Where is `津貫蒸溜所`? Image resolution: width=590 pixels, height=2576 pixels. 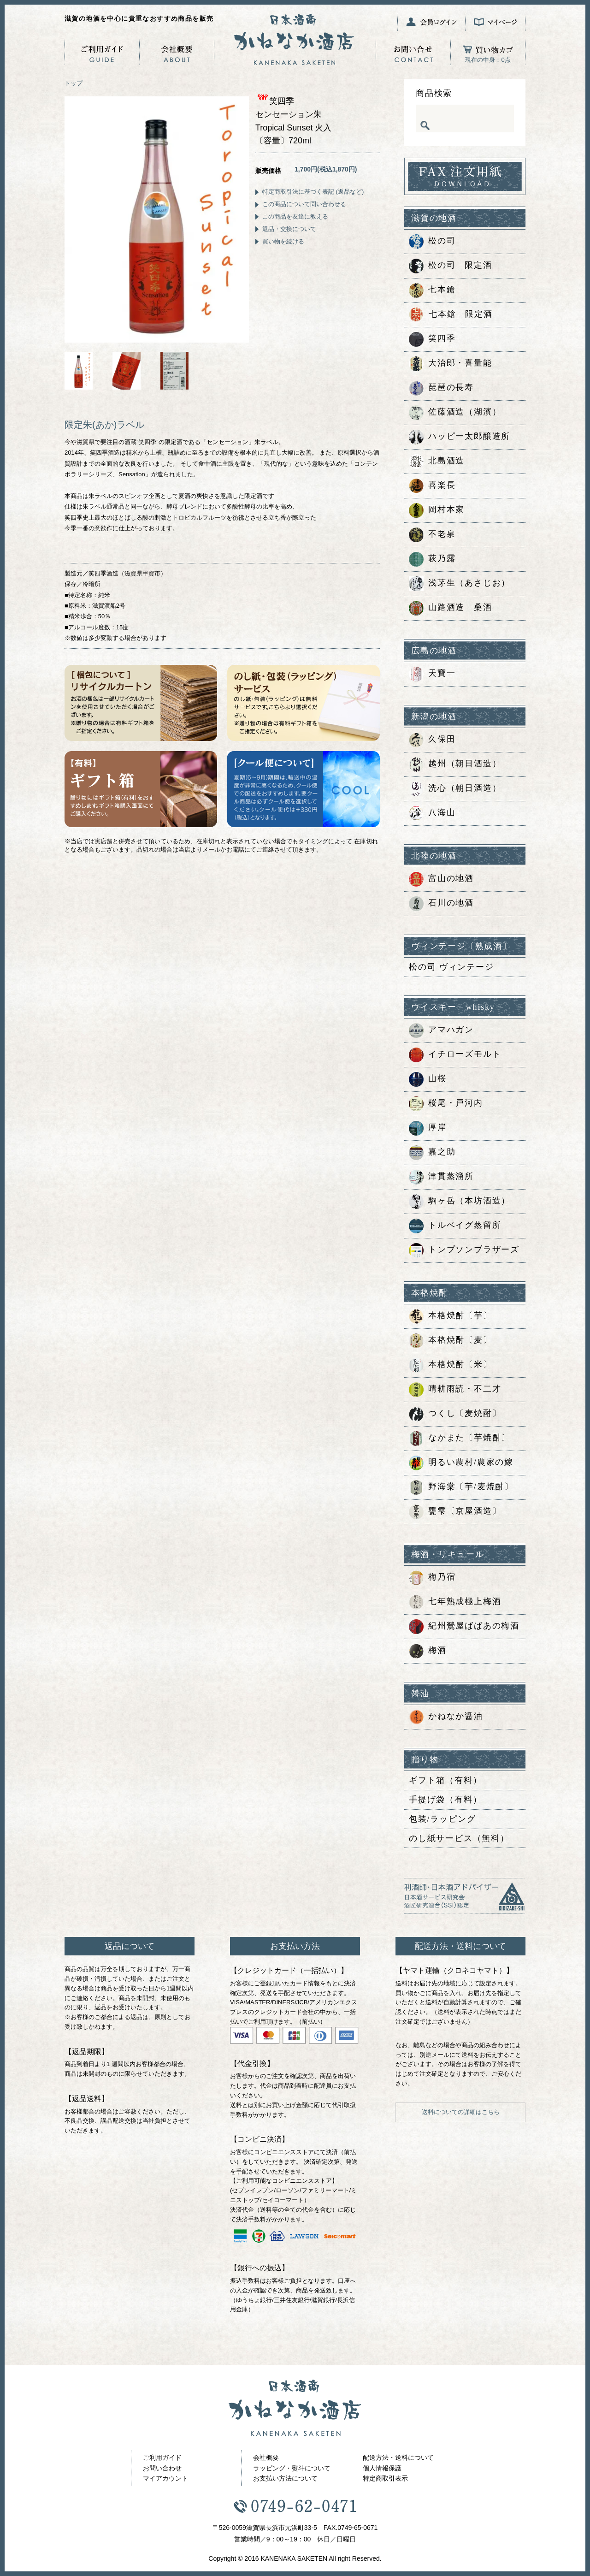 津貫蒸溜所 is located at coordinates (441, 1177).